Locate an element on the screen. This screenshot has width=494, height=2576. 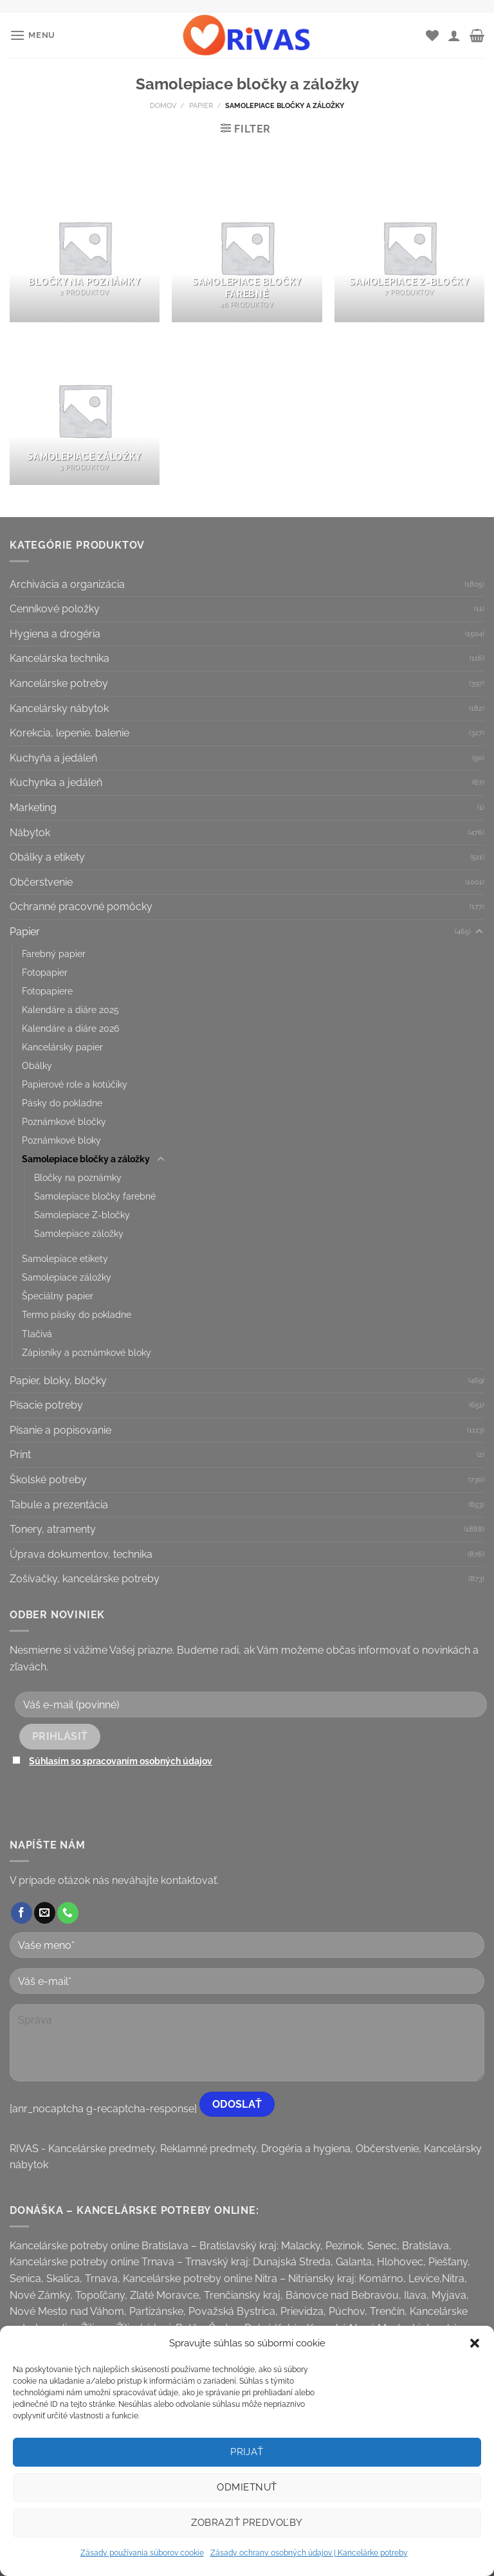
Kancelárska technika is located at coordinates (59, 658).